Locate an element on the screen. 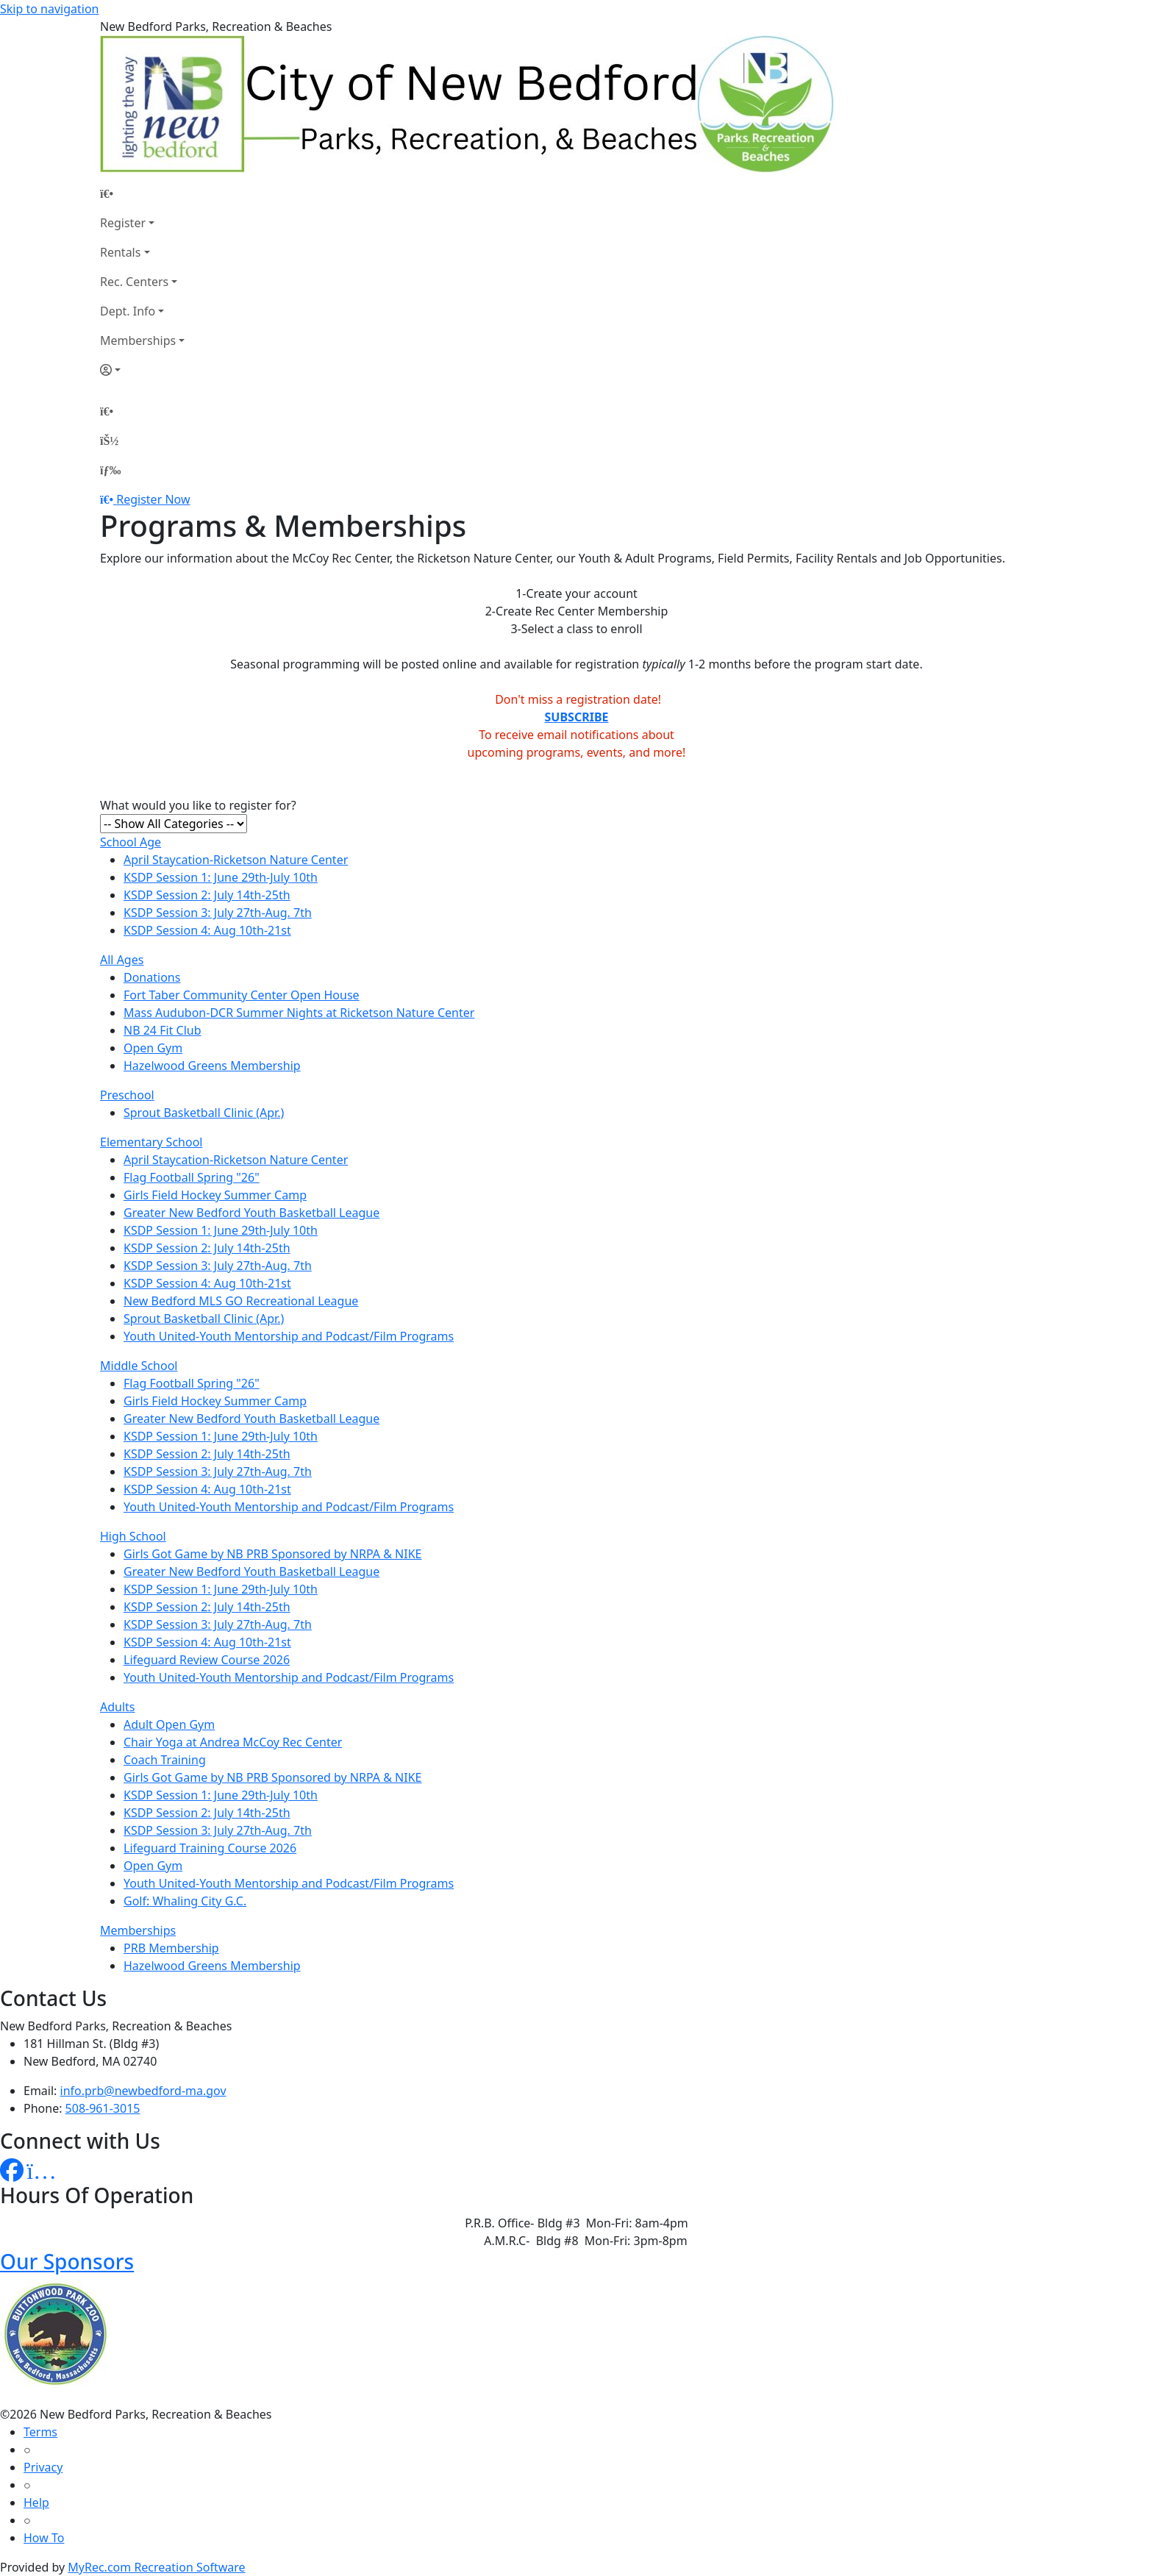  Elementary School is located at coordinates (151, 1142).